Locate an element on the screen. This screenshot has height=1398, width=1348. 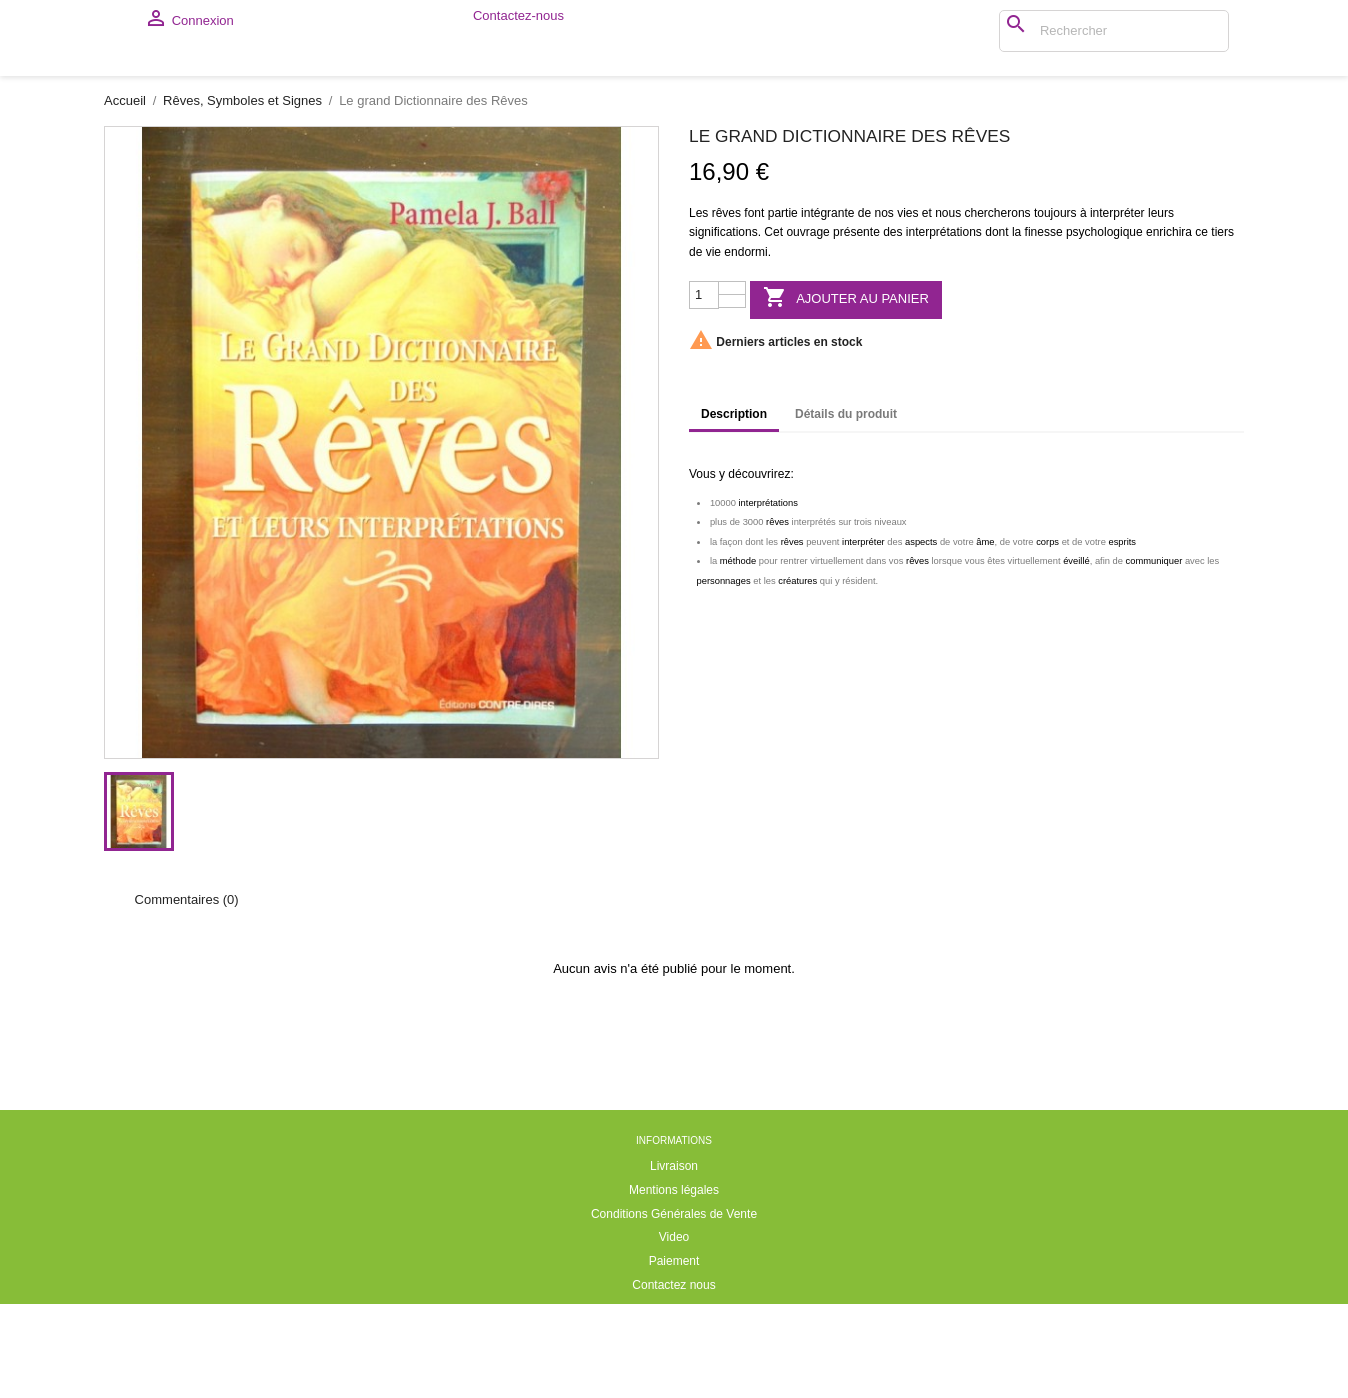
interpréter is located at coordinates (1117, 307).